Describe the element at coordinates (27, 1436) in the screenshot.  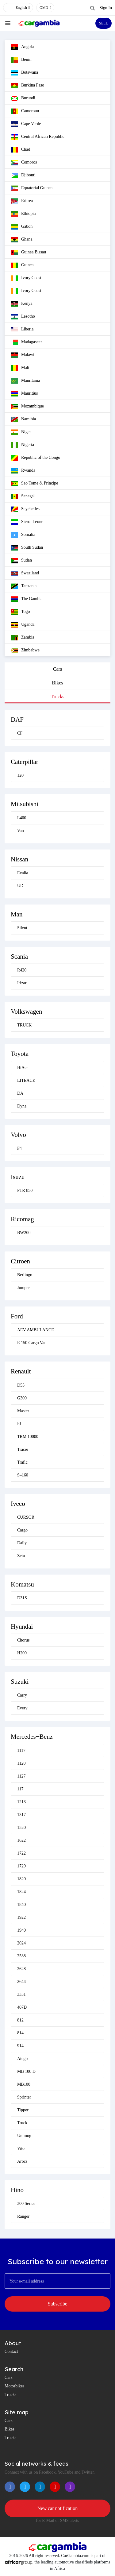
I see `TRM 10000` at that location.